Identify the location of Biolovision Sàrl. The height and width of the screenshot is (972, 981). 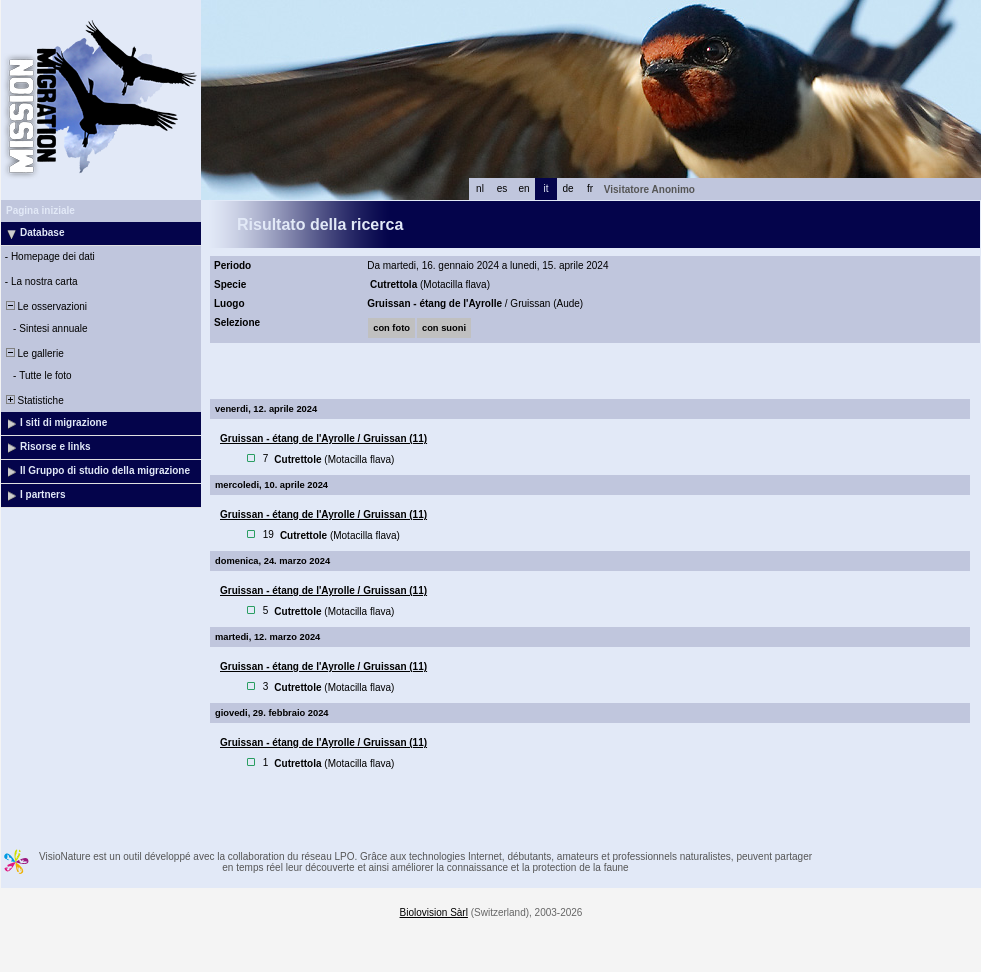
(434, 912).